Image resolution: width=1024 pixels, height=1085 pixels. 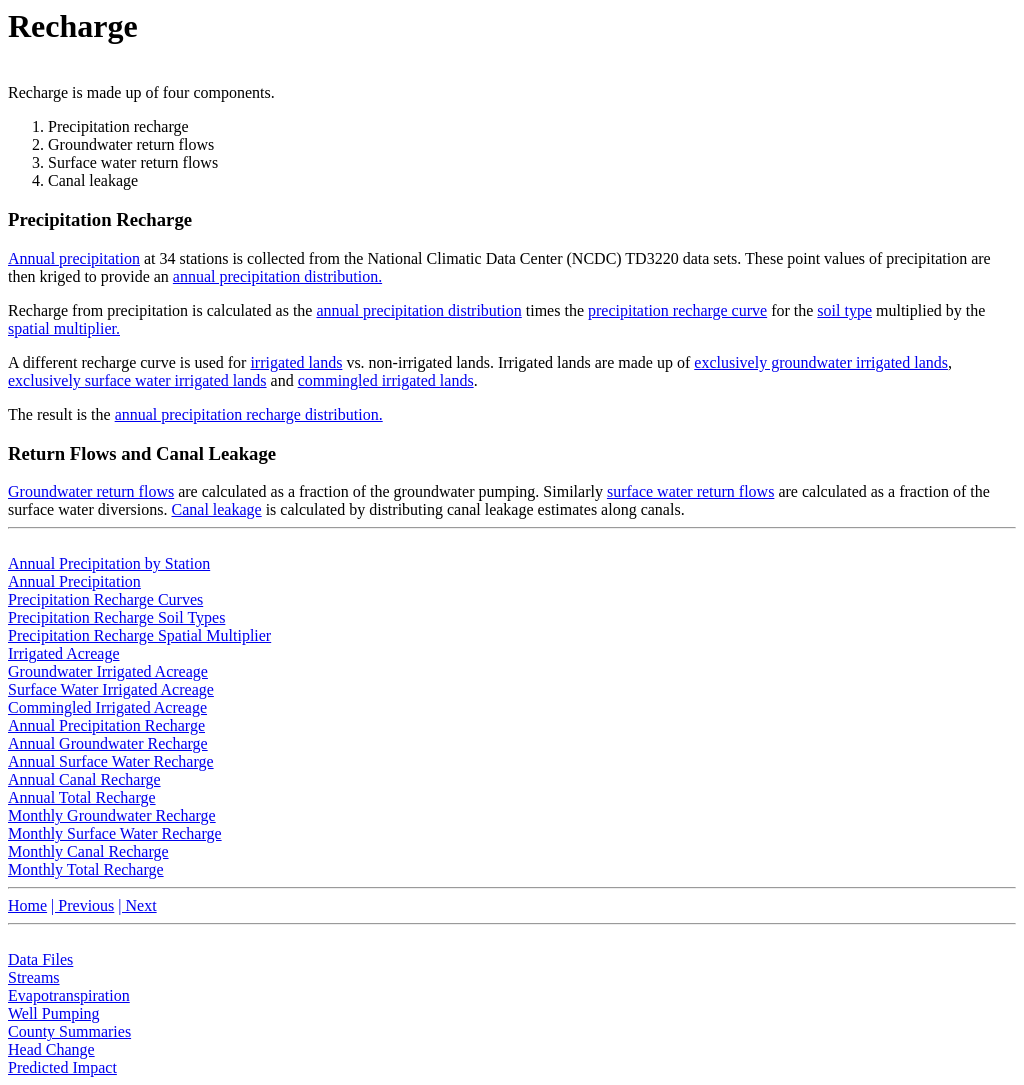 What do you see at coordinates (249, 414) in the screenshot?
I see `annual precipitation recharge distribution.` at bounding box center [249, 414].